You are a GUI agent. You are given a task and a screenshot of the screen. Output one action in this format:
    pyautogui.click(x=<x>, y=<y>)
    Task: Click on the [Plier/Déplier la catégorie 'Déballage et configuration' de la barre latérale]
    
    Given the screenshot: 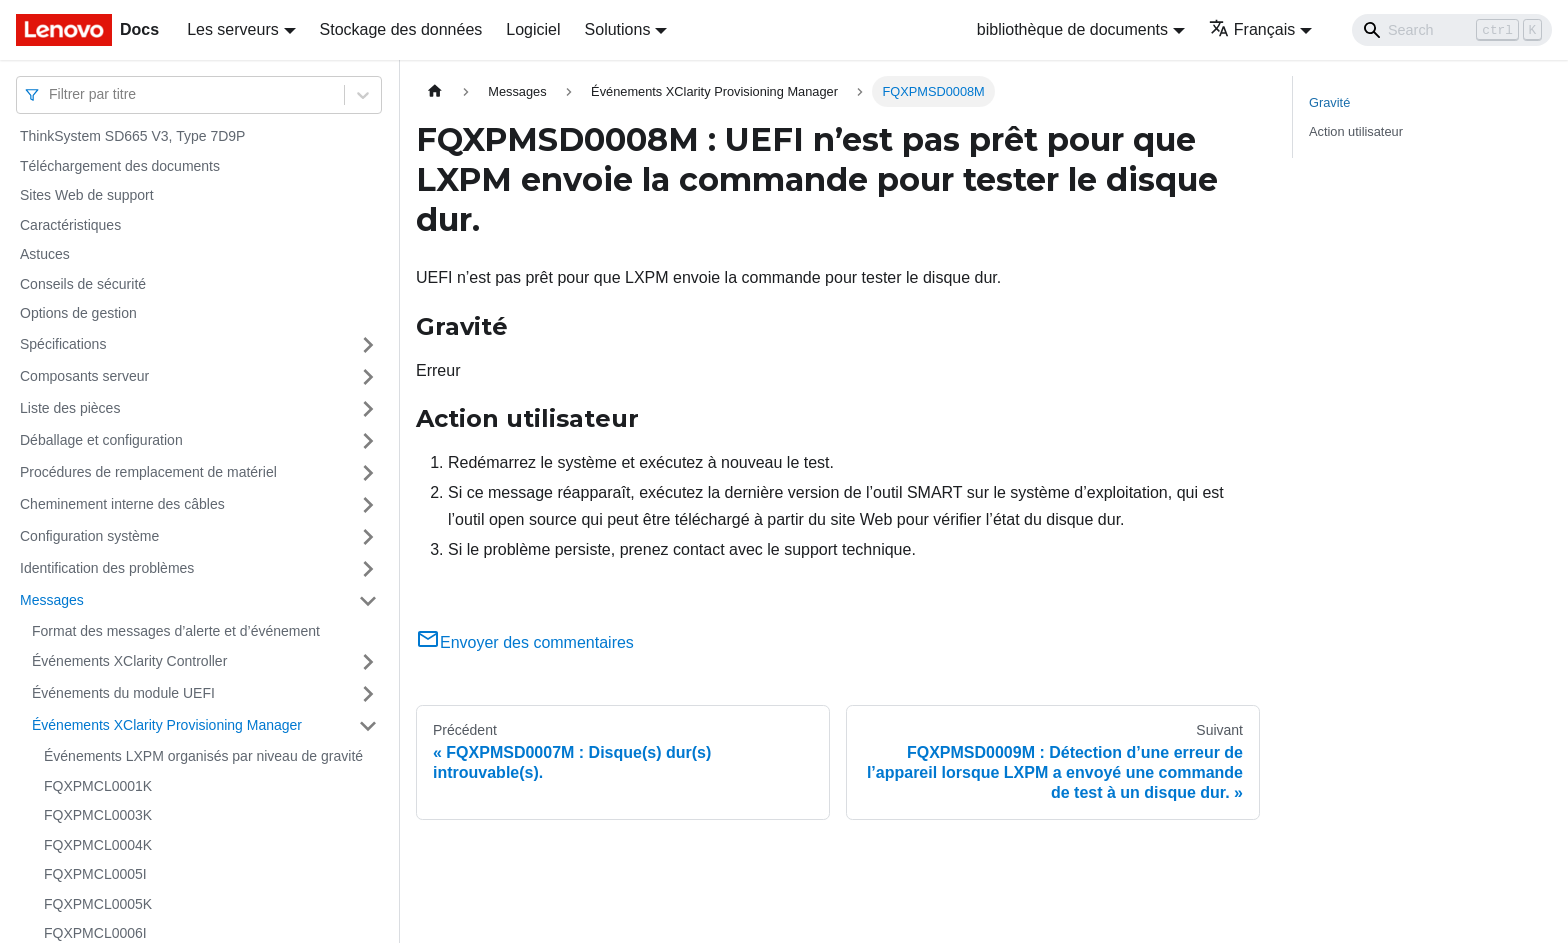 What is the action you would take?
    pyautogui.click(x=368, y=441)
    